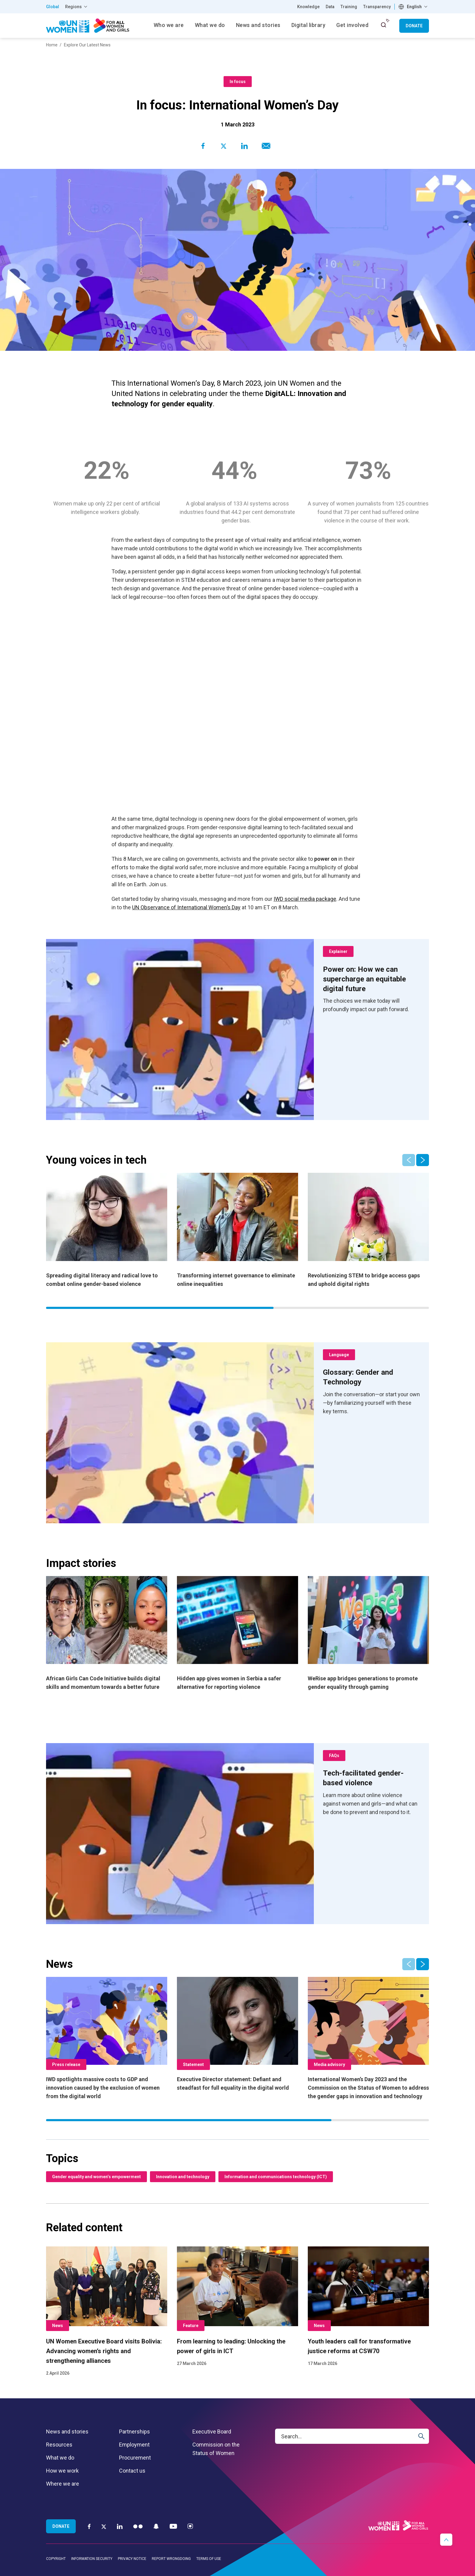  What do you see at coordinates (414, 6) in the screenshot?
I see `English [textbox]` at bounding box center [414, 6].